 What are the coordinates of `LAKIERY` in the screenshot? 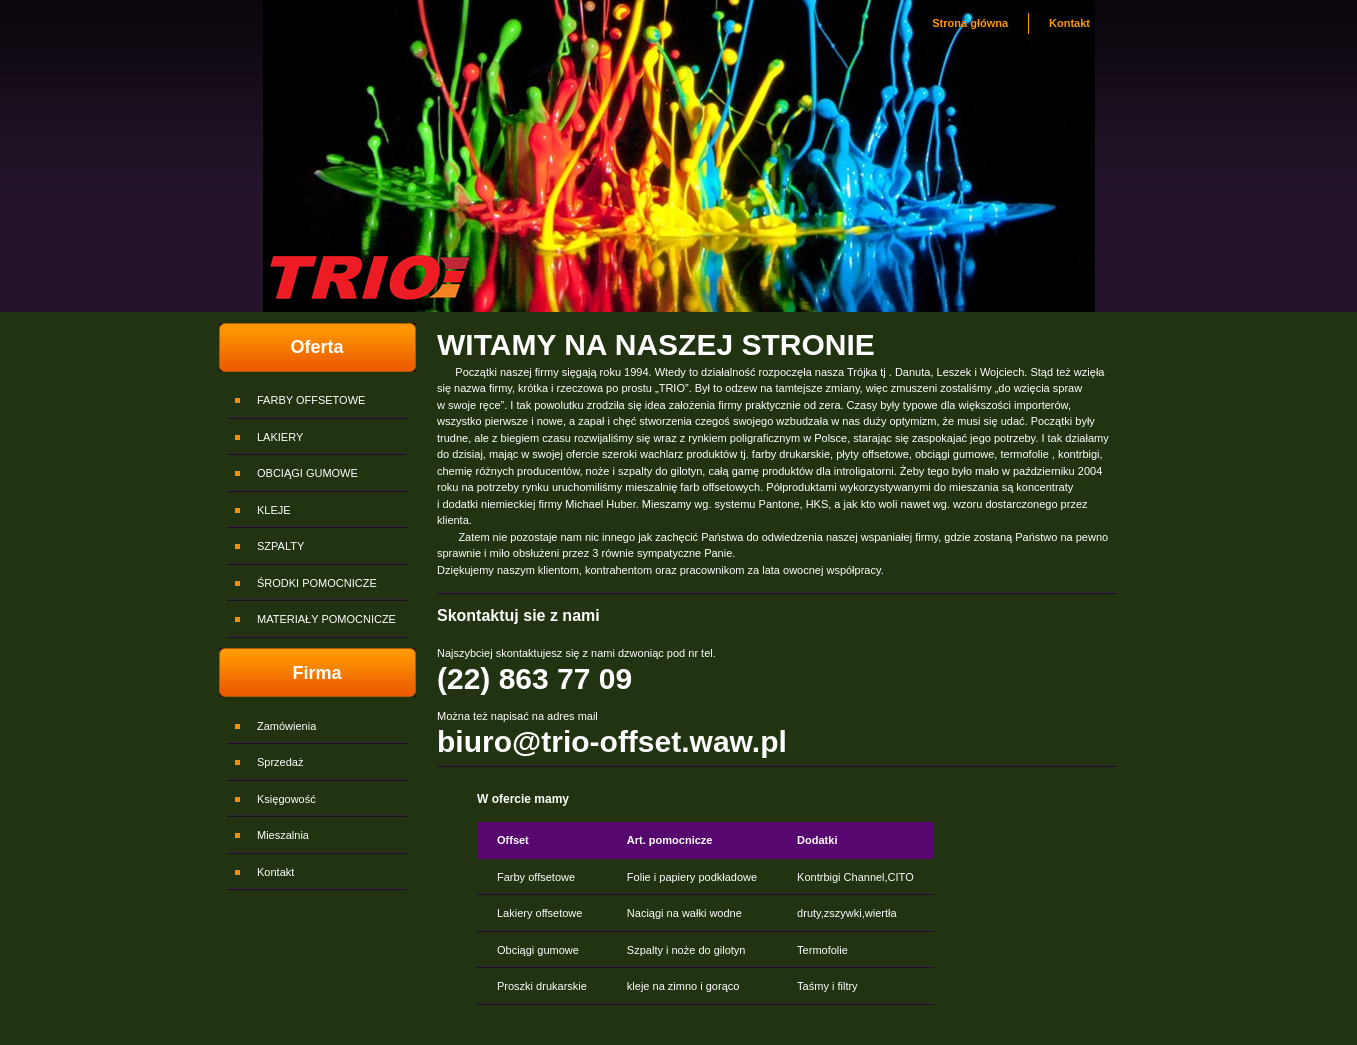 It's located at (280, 437).